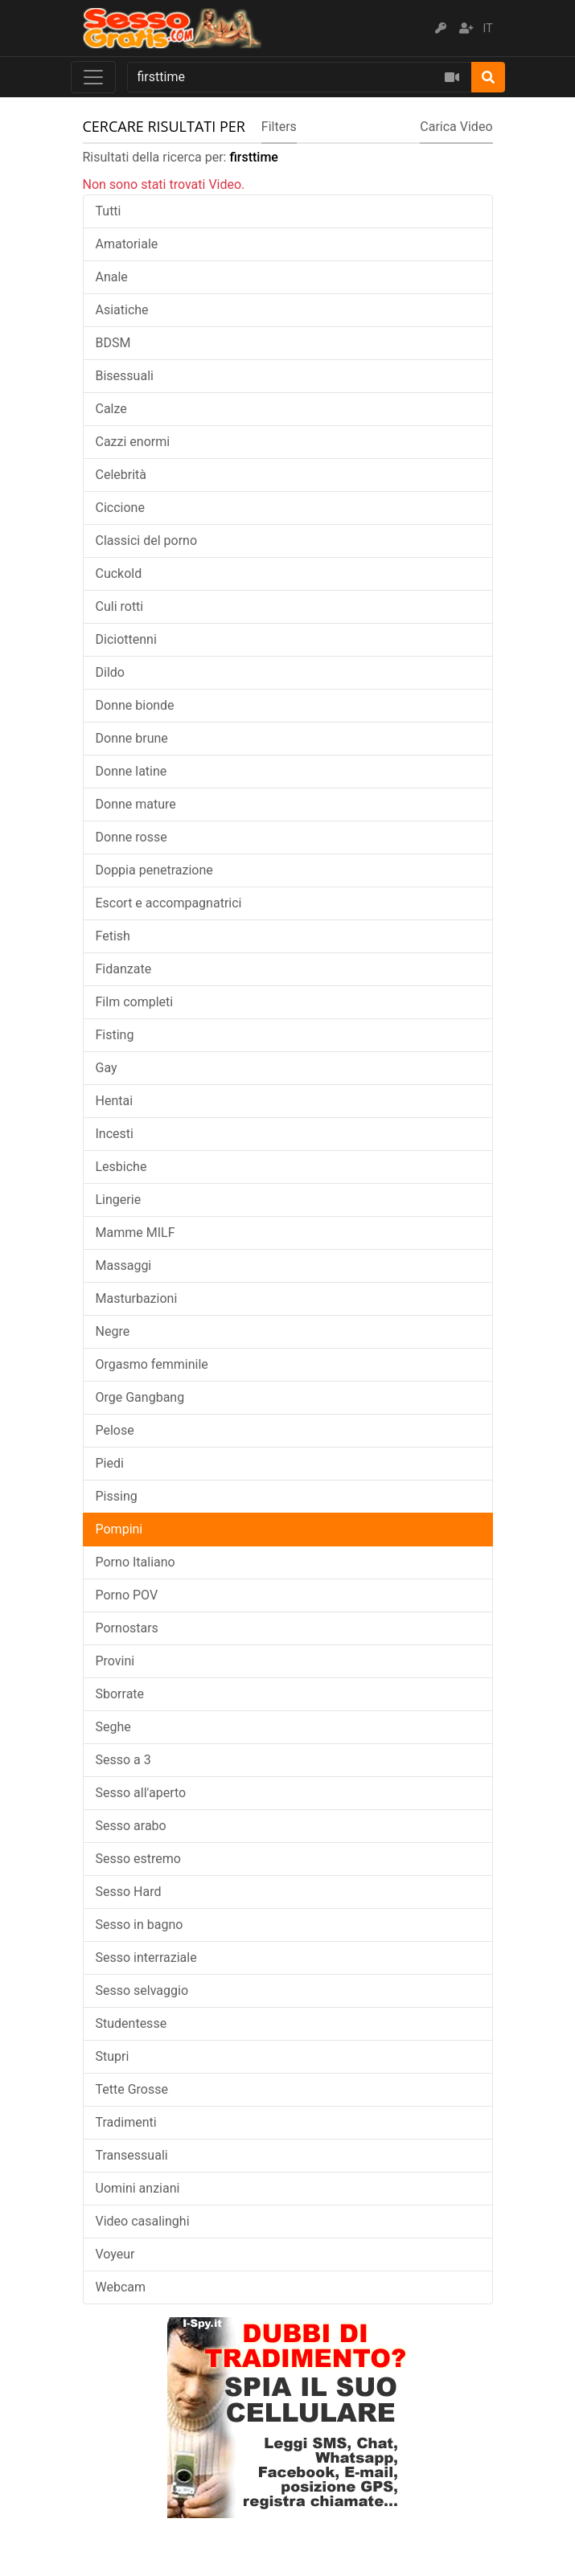 Image resolution: width=575 pixels, height=2576 pixels. Describe the element at coordinates (110, 1463) in the screenshot. I see `Piedi` at that location.